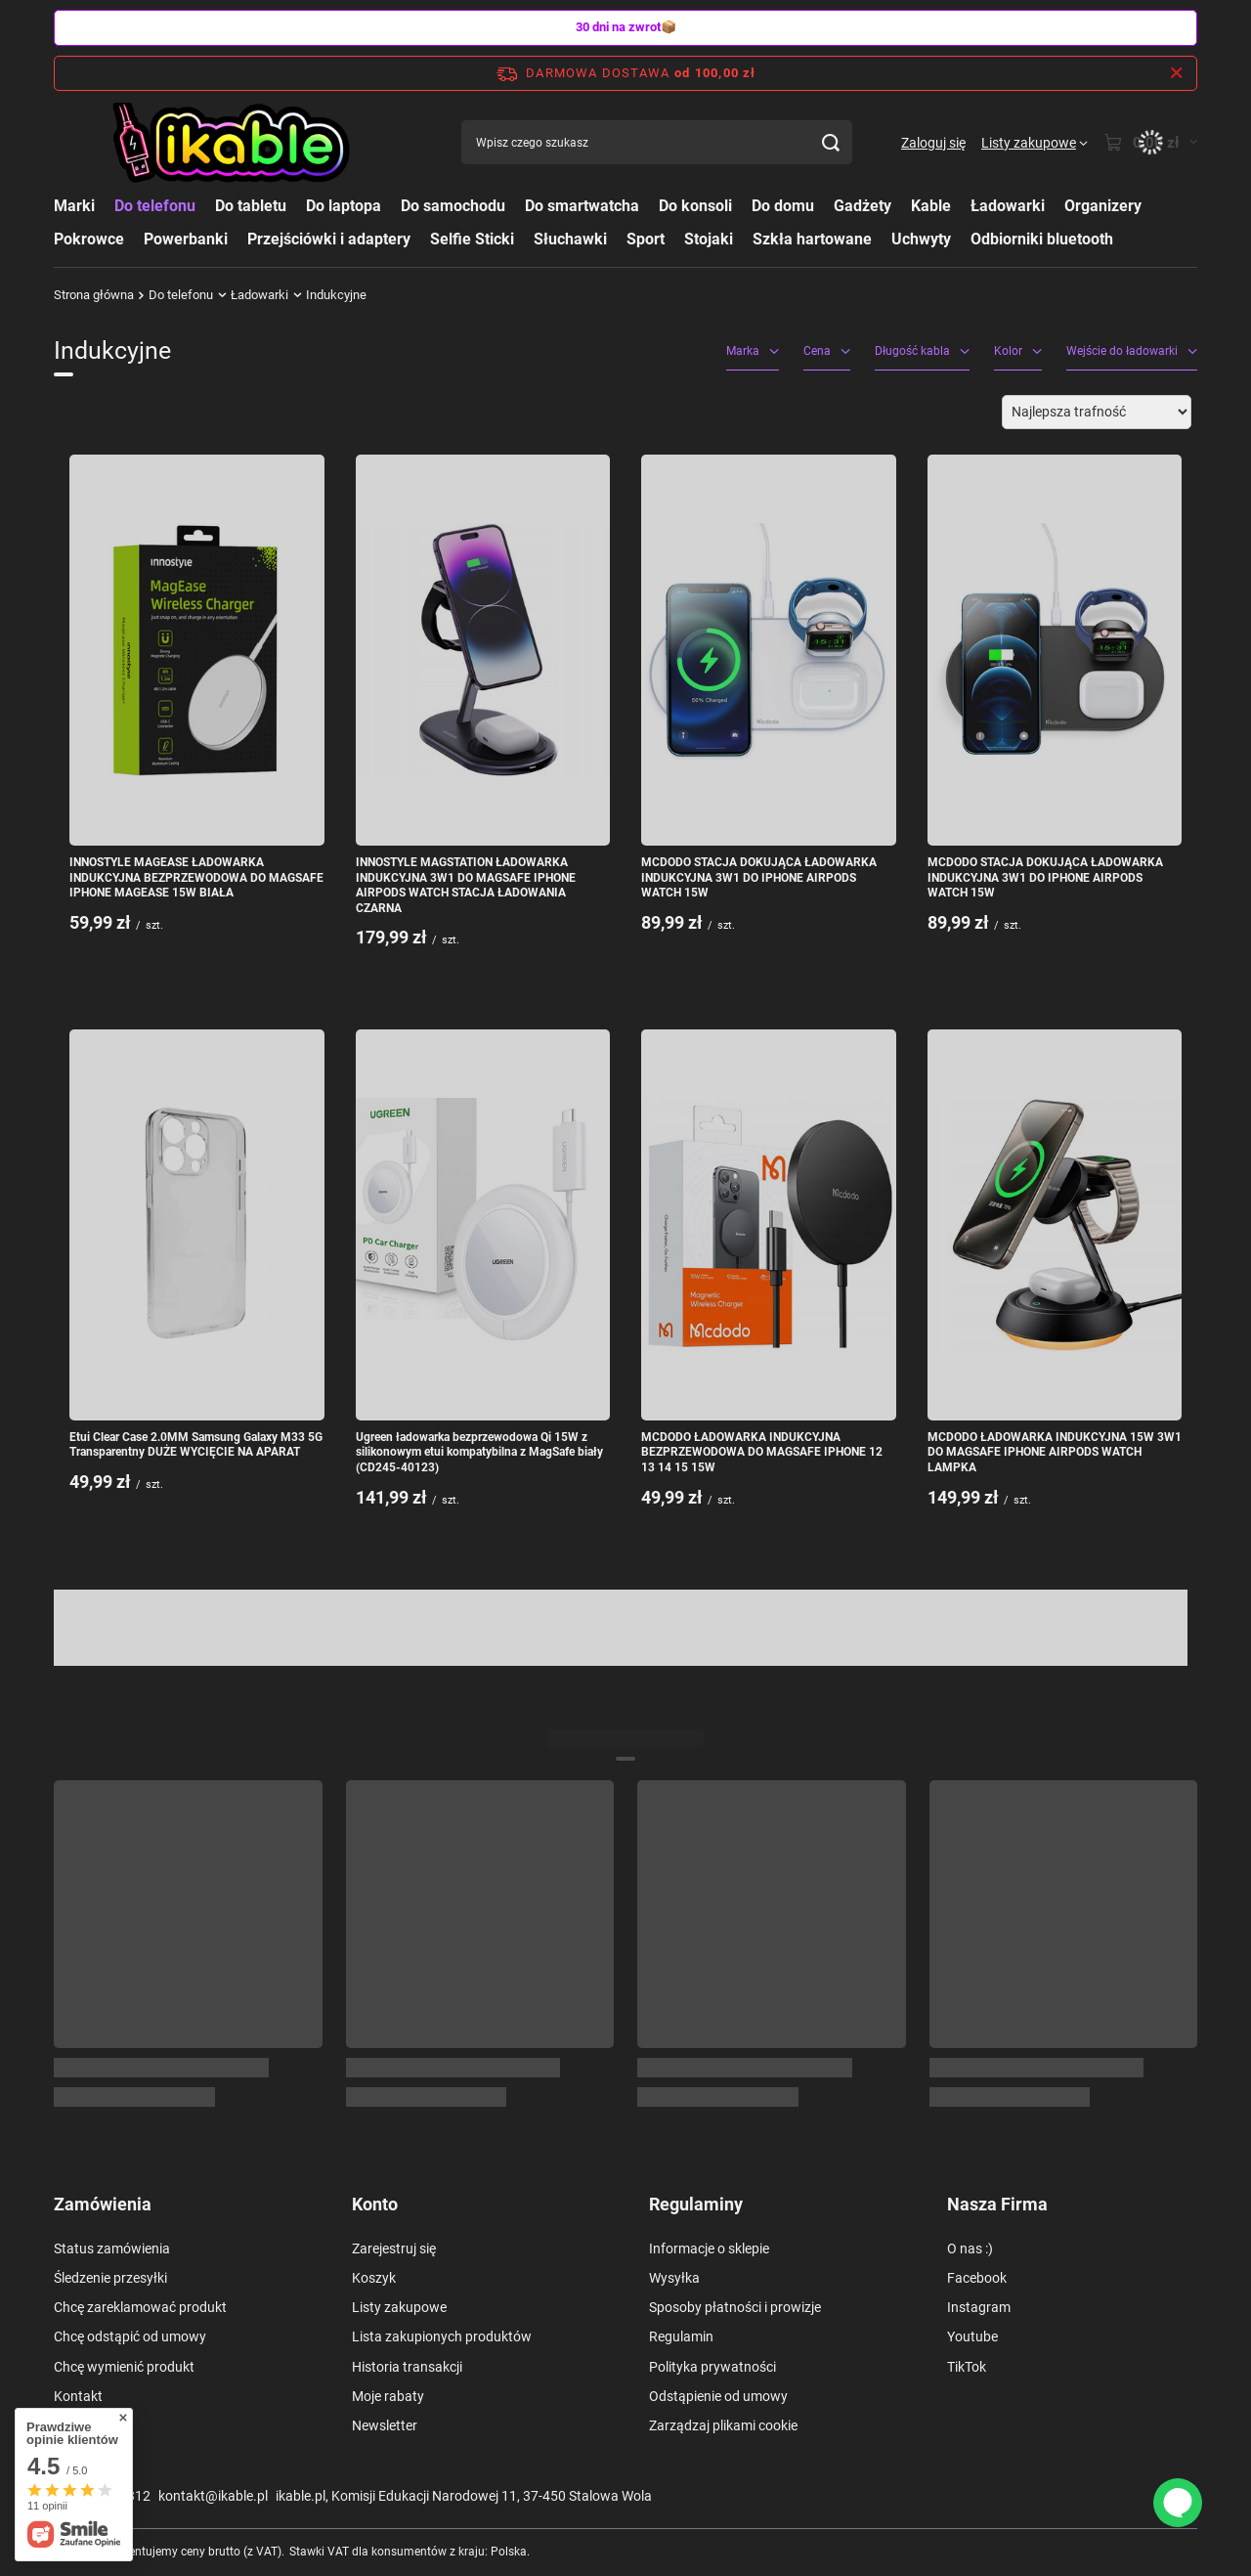 The image size is (1251, 2576). What do you see at coordinates (709, 2248) in the screenshot?
I see `Informacje o sklepie [Element stopki: Informacje o sklepie]` at bounding box center [709, 2248].